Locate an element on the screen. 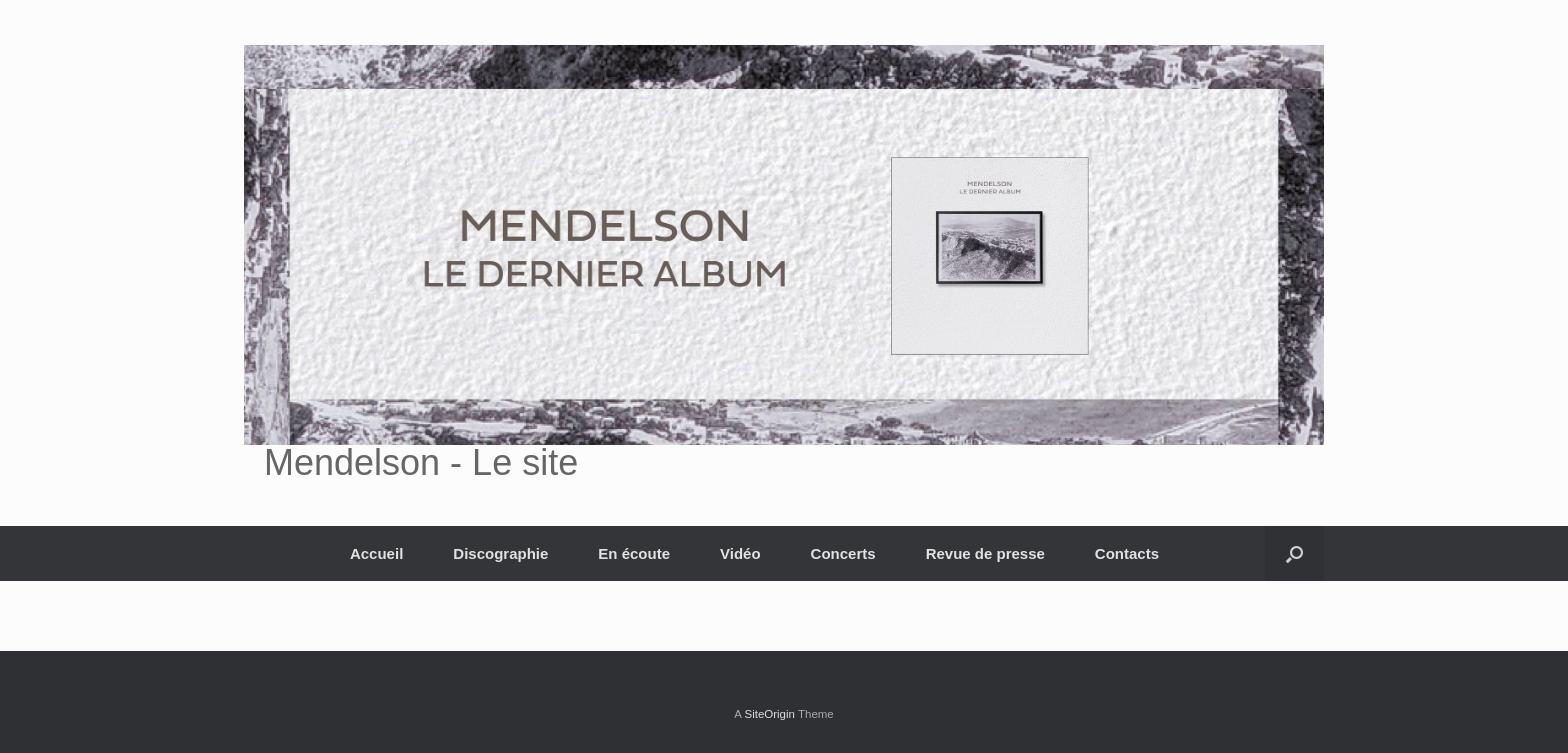 This screenshot has height=753, width=1568. Discographie is located at coordinates (500, 553).